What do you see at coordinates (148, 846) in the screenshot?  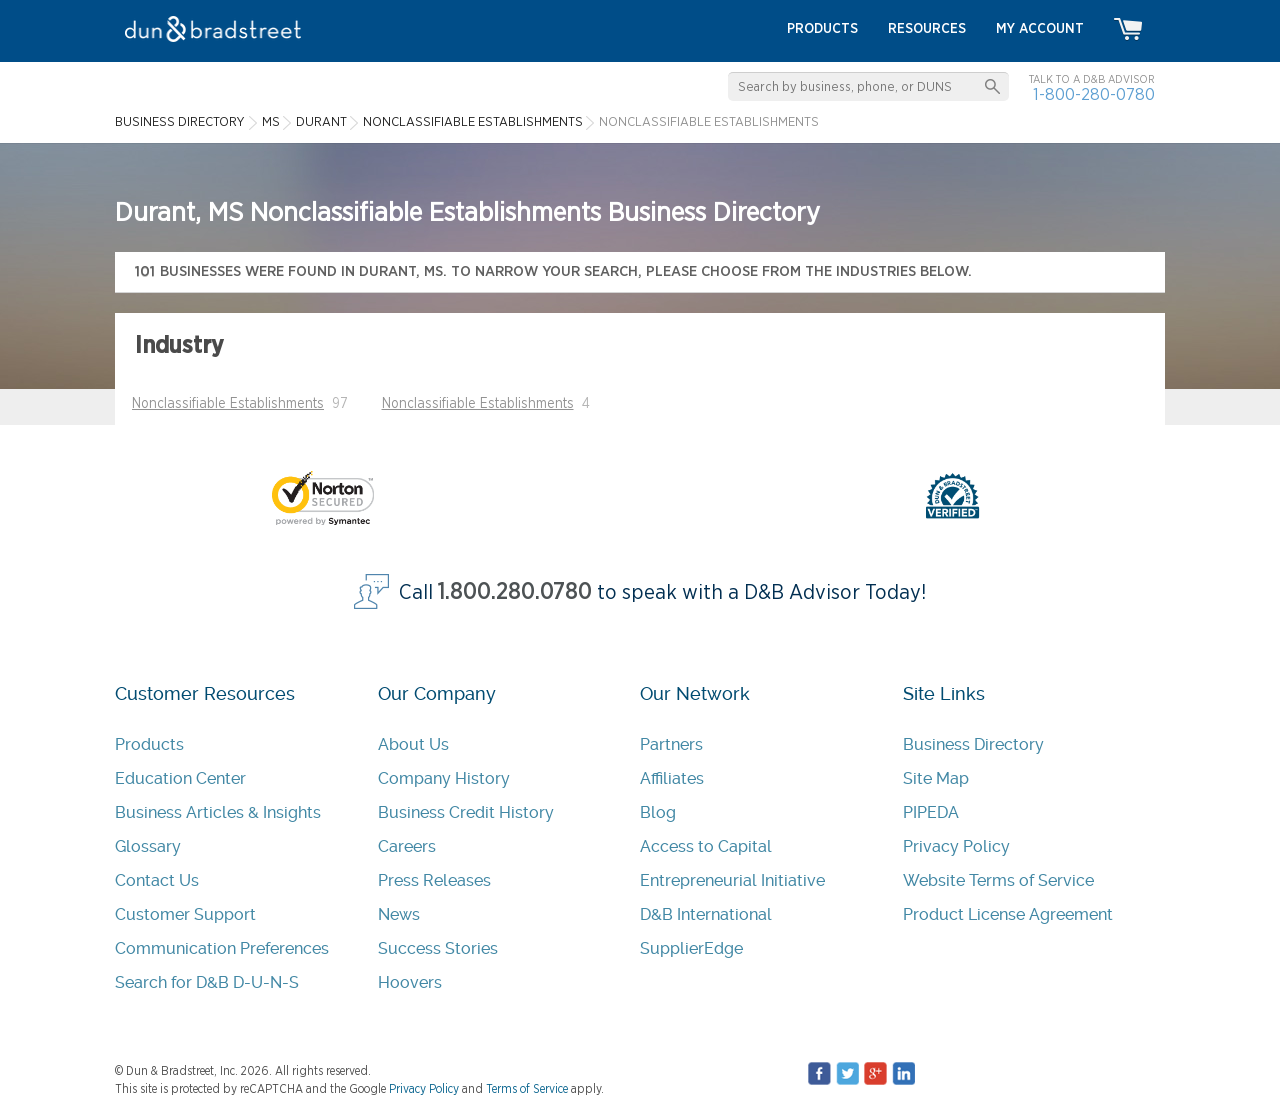 I see `Glossary` at bounding box center [148, 846].